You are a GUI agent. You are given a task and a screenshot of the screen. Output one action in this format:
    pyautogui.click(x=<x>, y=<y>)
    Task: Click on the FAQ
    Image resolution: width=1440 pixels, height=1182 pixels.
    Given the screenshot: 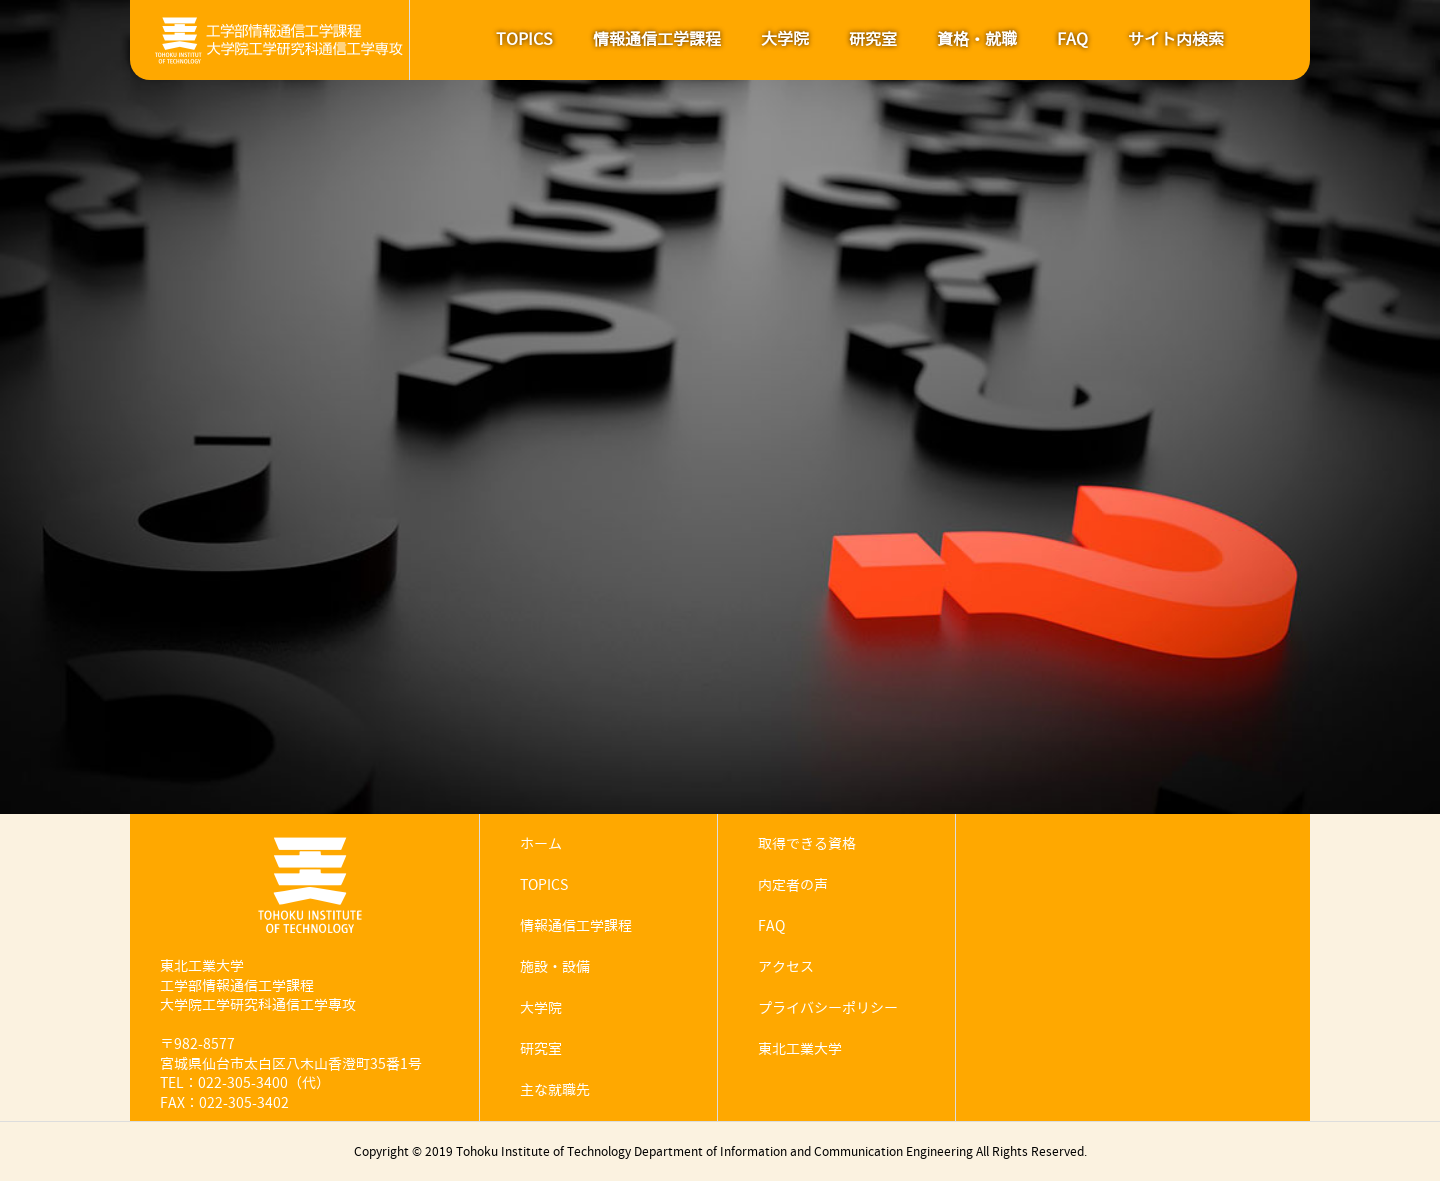 What is the action you would take?
    pyautogui.click(x=1072, y=39)
    